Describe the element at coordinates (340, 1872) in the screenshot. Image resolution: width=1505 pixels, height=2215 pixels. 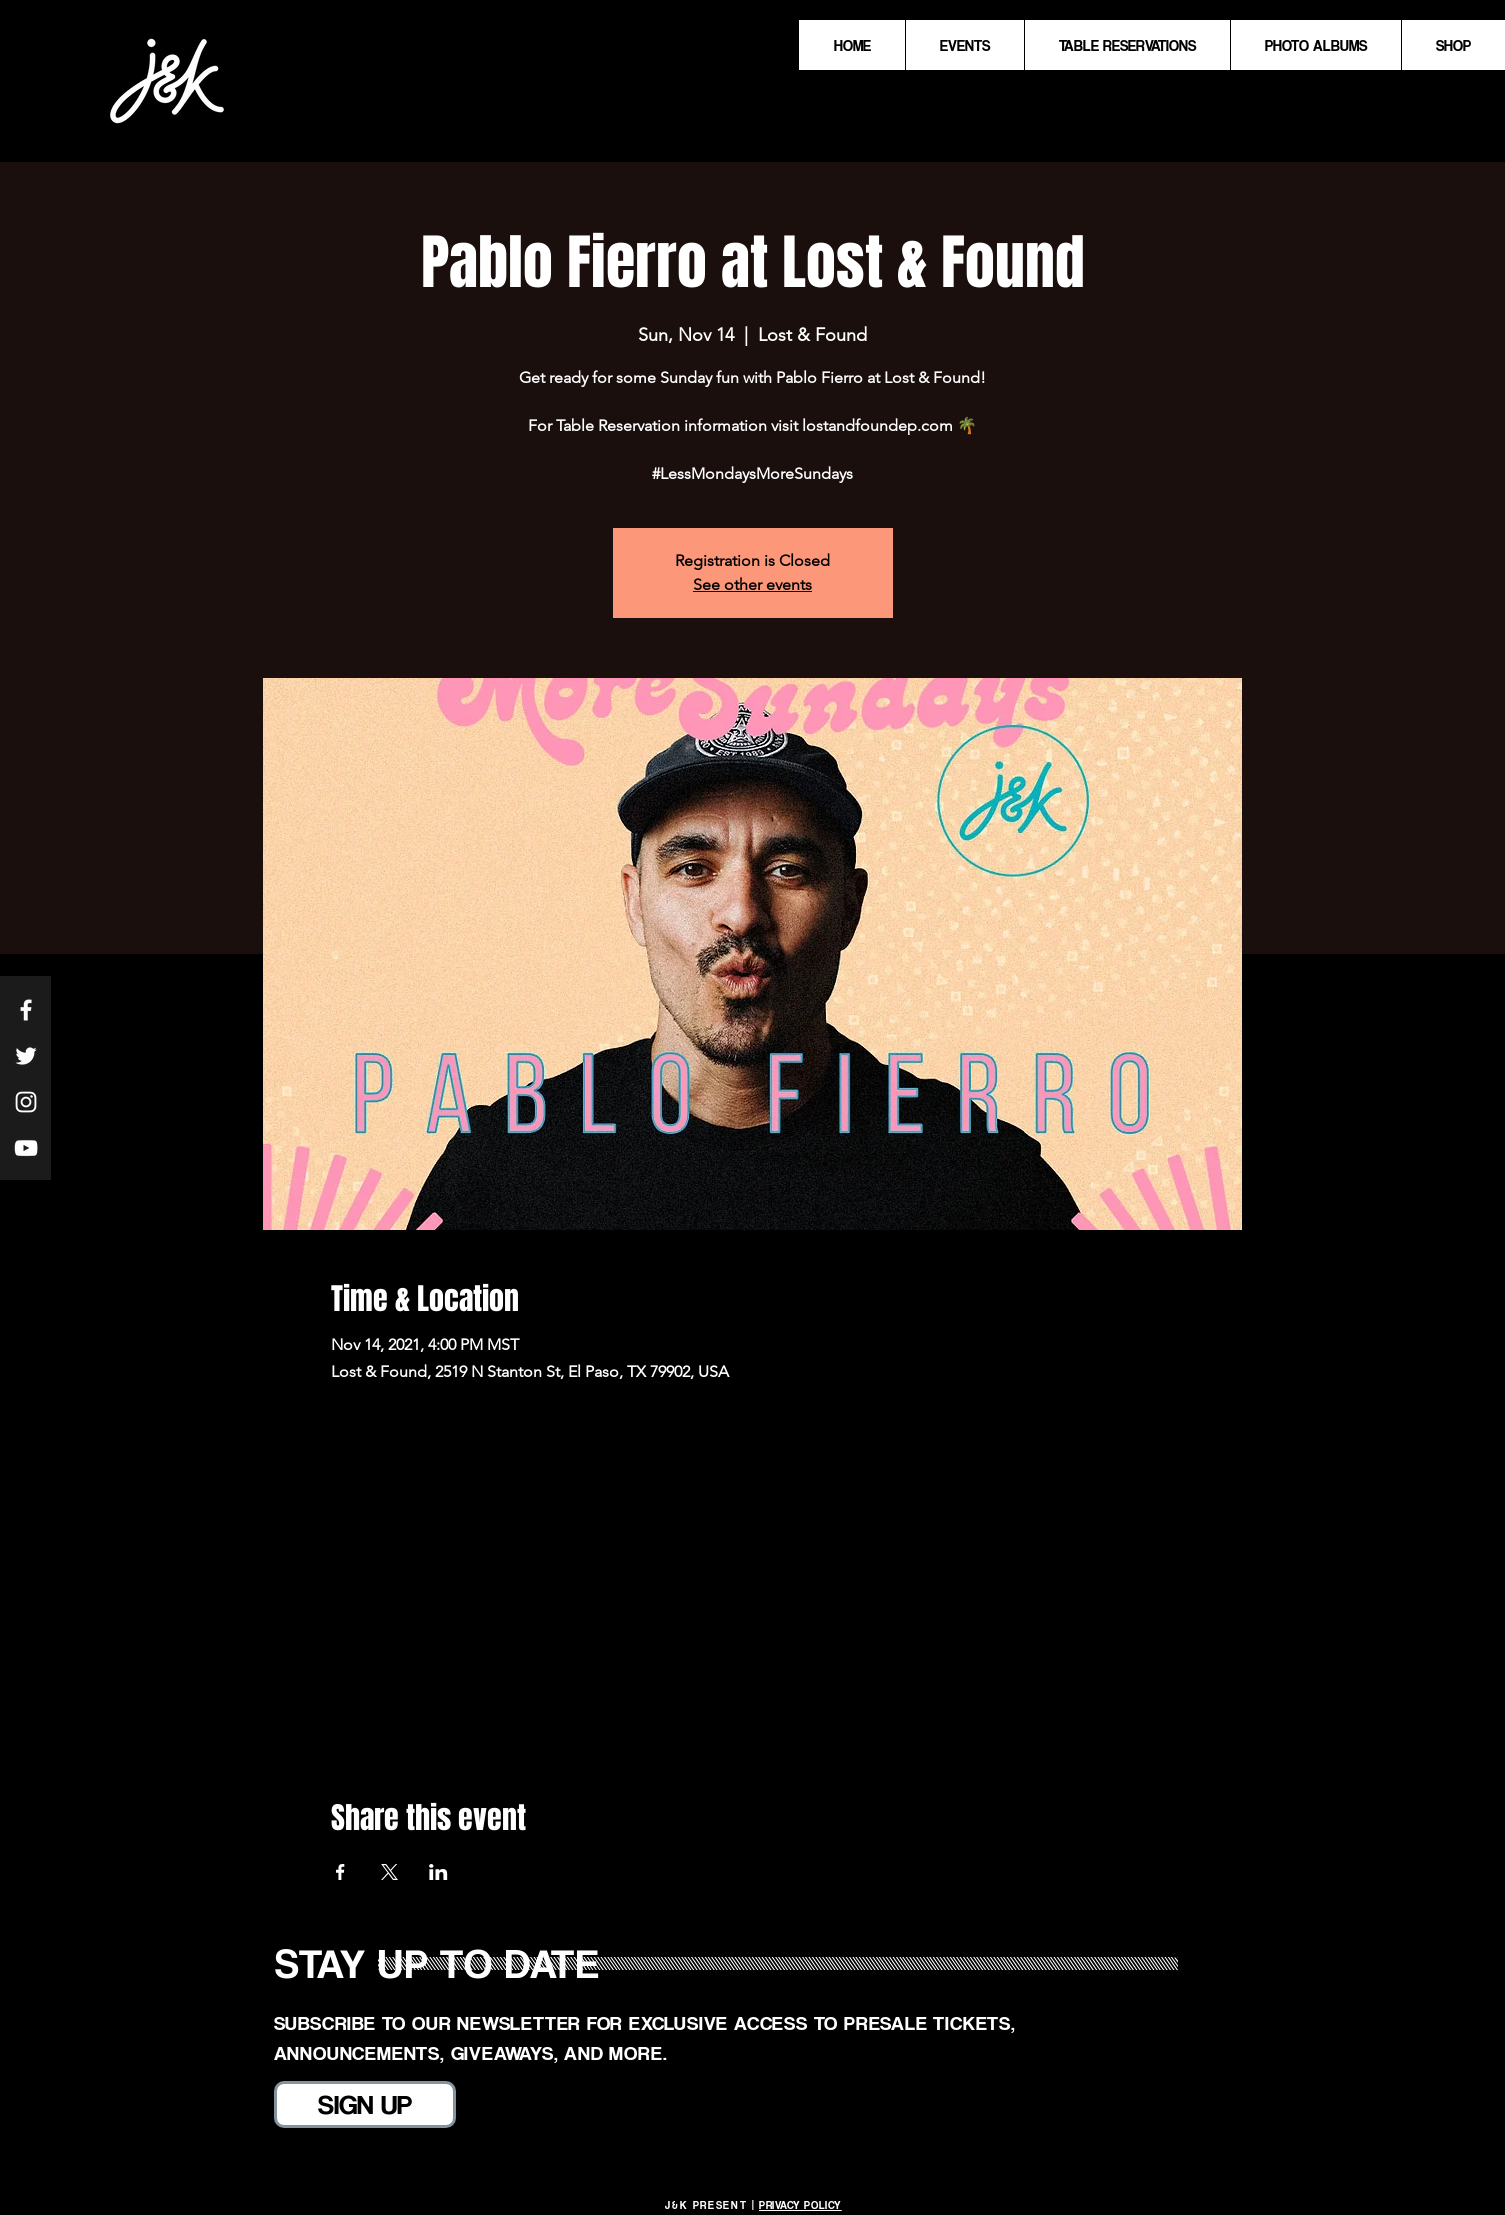
I see `[Share event on Facebook]` at that location.